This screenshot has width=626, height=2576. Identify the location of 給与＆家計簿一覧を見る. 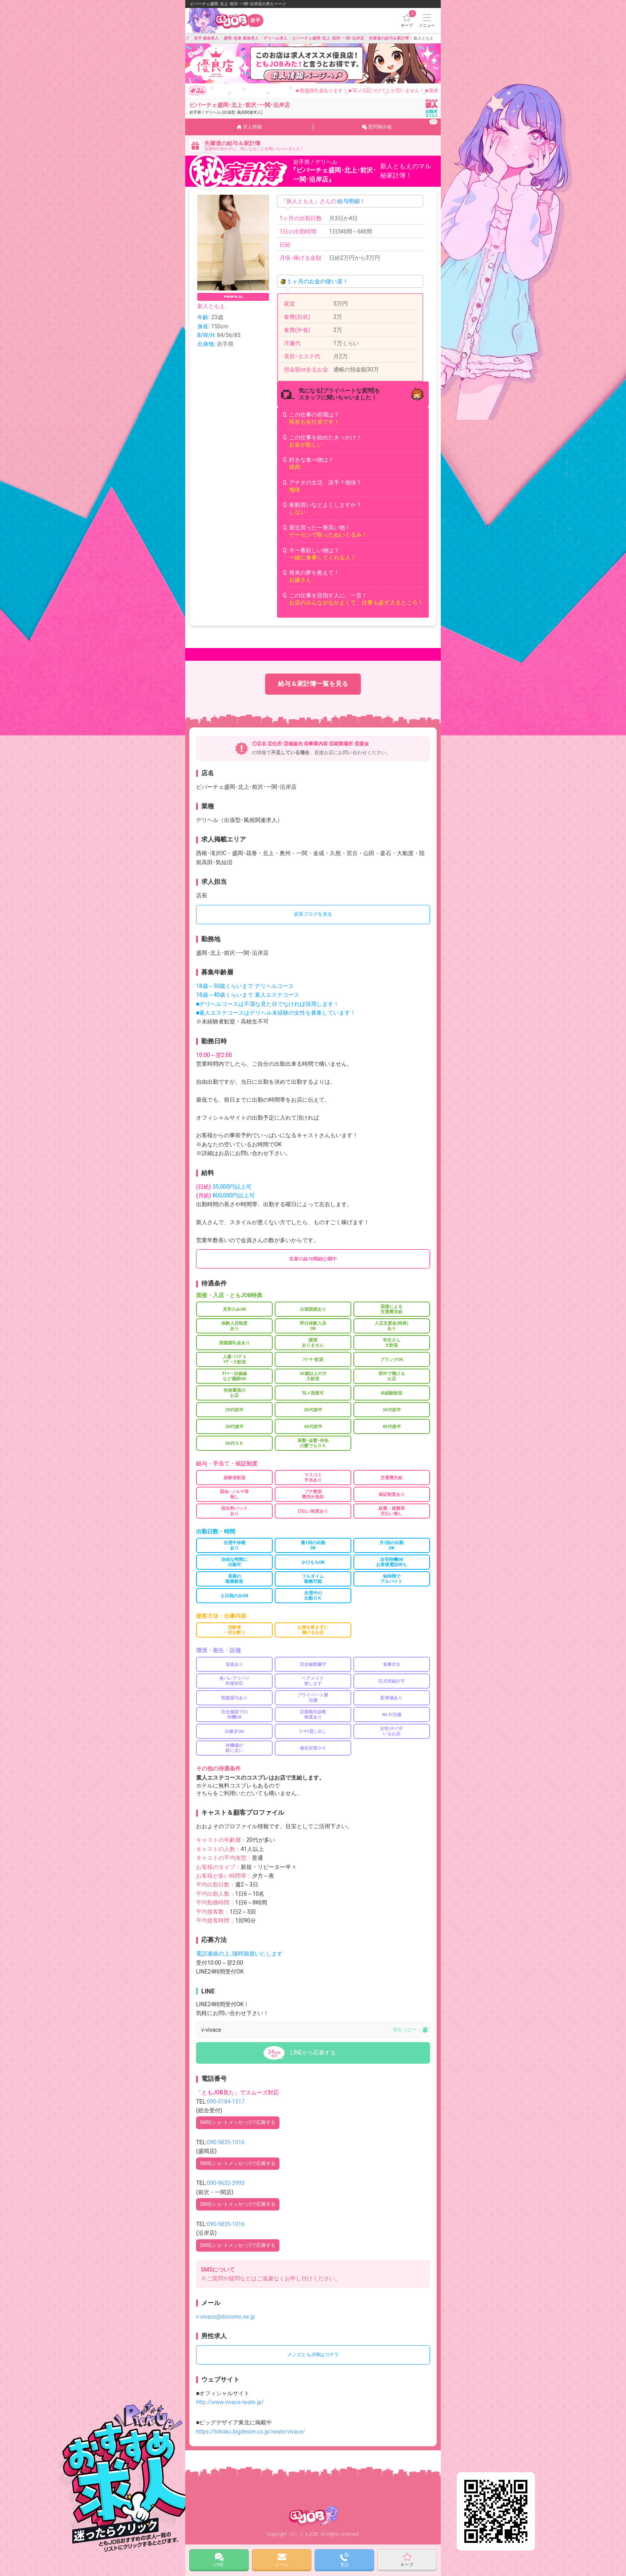
(313, 683).